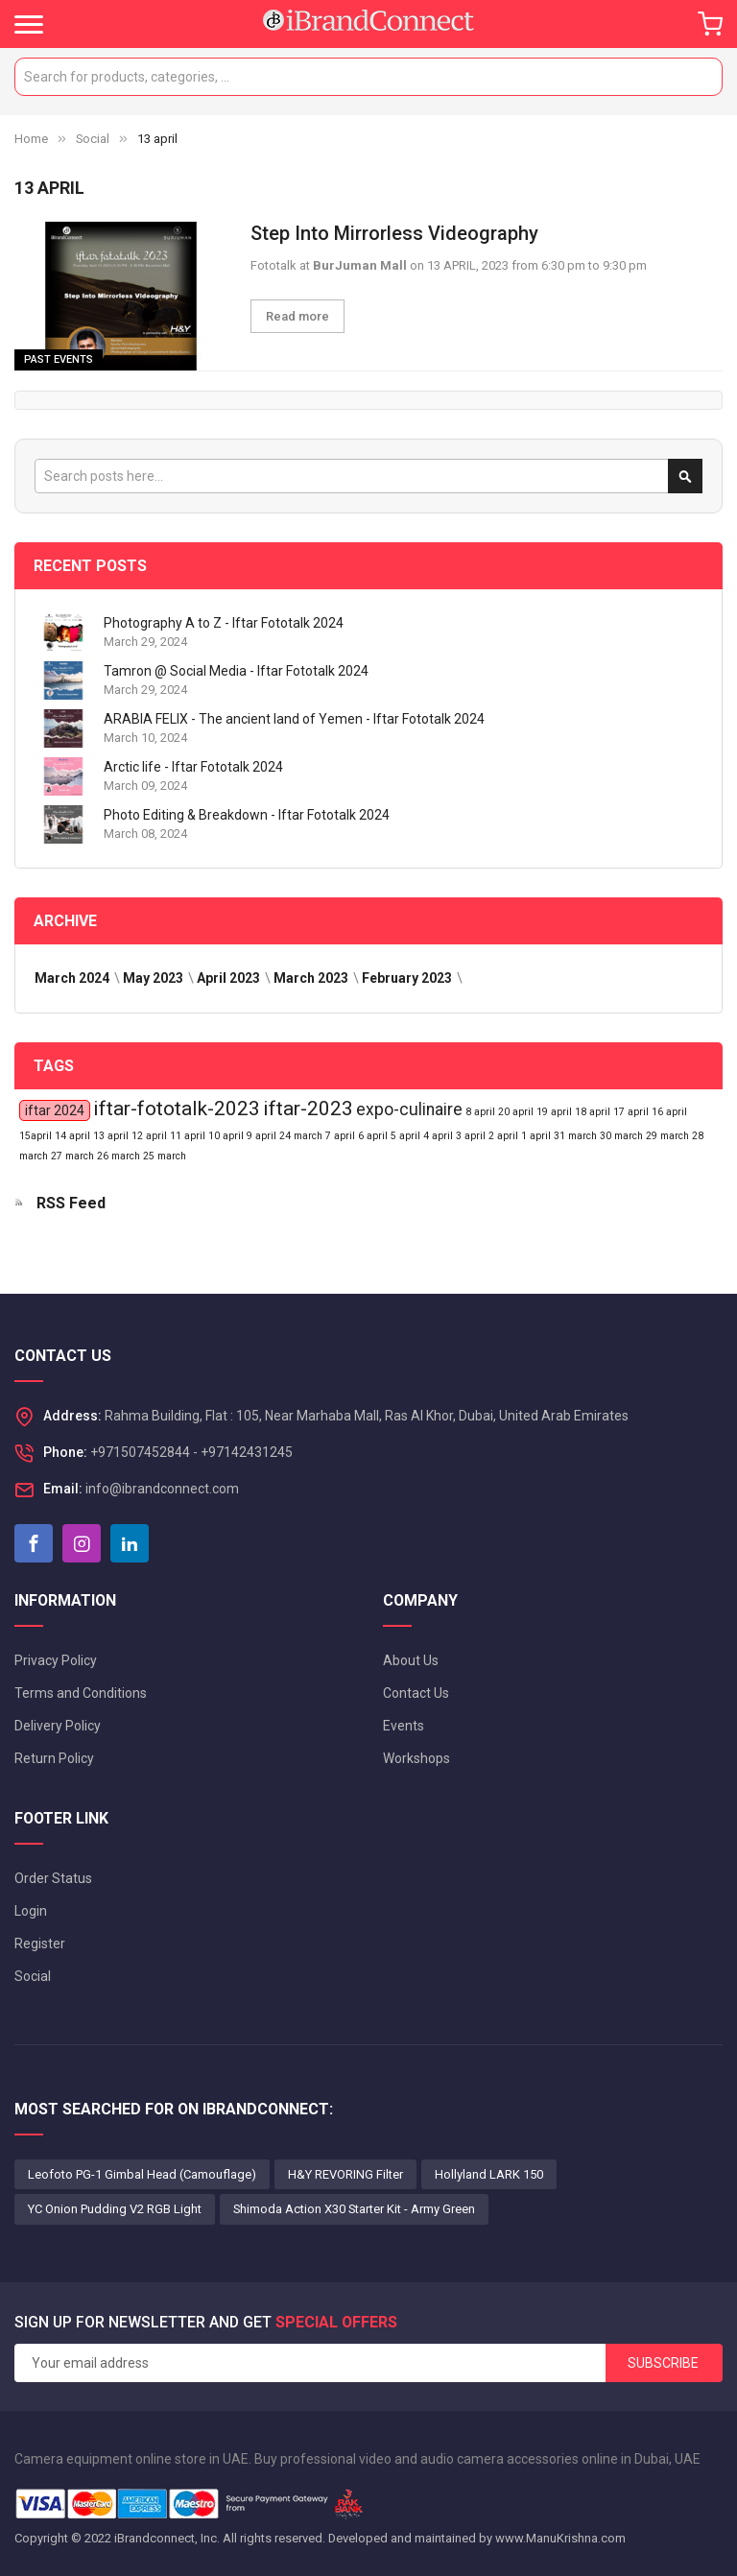 The width and height of the screenshot is (737, 2576). I want to click on Contact Us, so click(416, 1693).